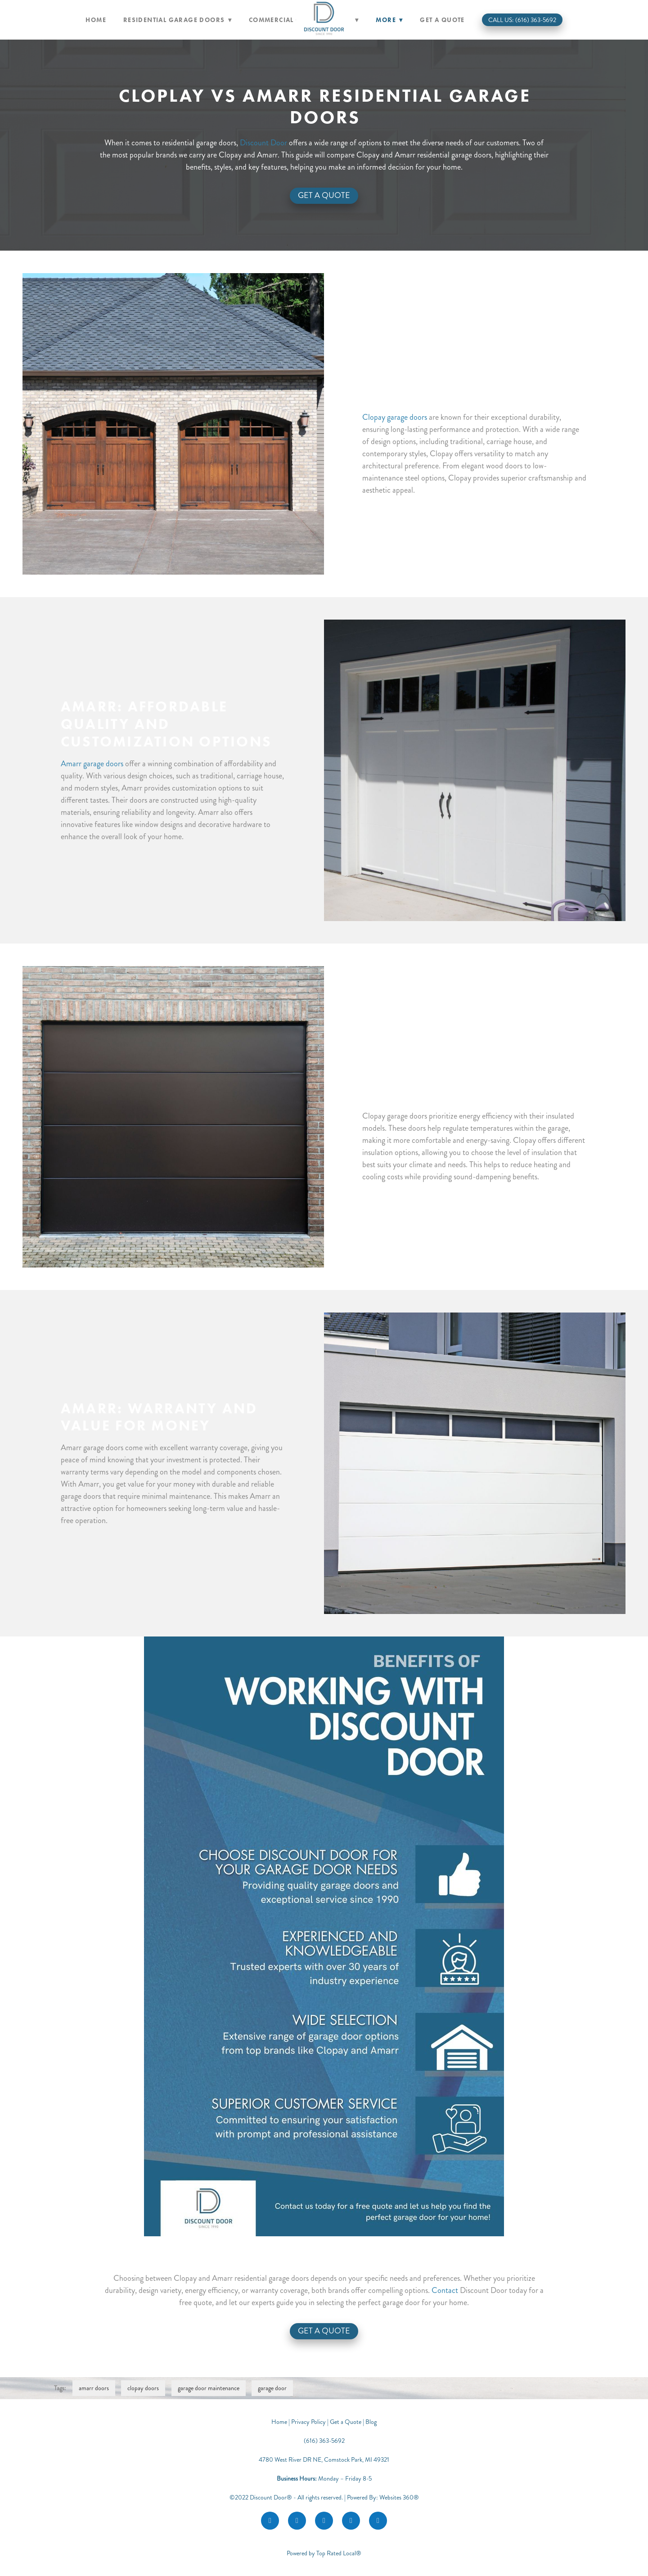 The width and height of the screenshot is (648, 2576). What do you see at coordinates (96, 20) in the screenshot?
I see `Home` at bounding box center [96, 20].